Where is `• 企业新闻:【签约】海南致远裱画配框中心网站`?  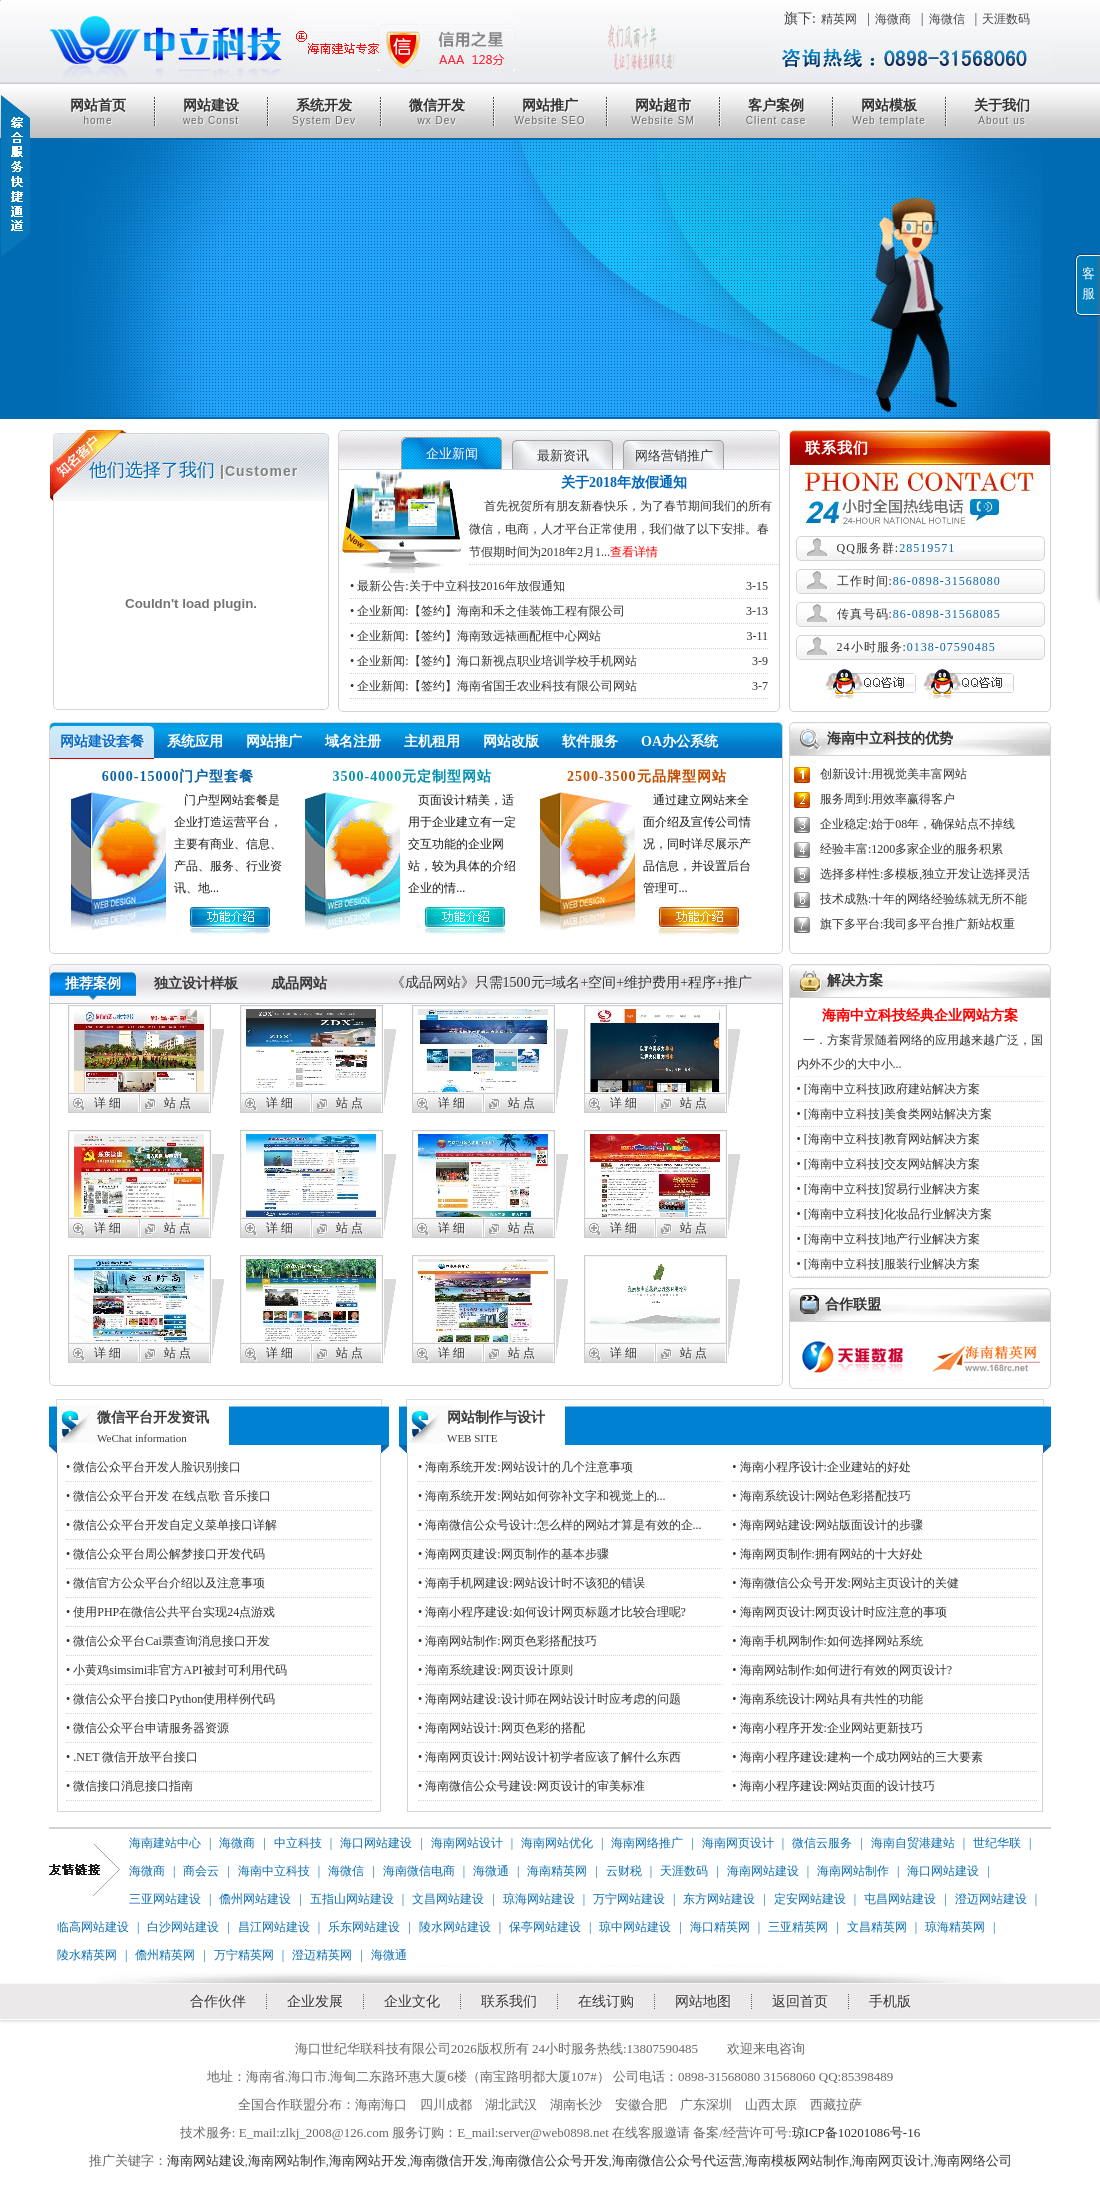 • 企业新闻:【签约】海南致远裱画配框中心网站 is located at coordinates (559, 636).